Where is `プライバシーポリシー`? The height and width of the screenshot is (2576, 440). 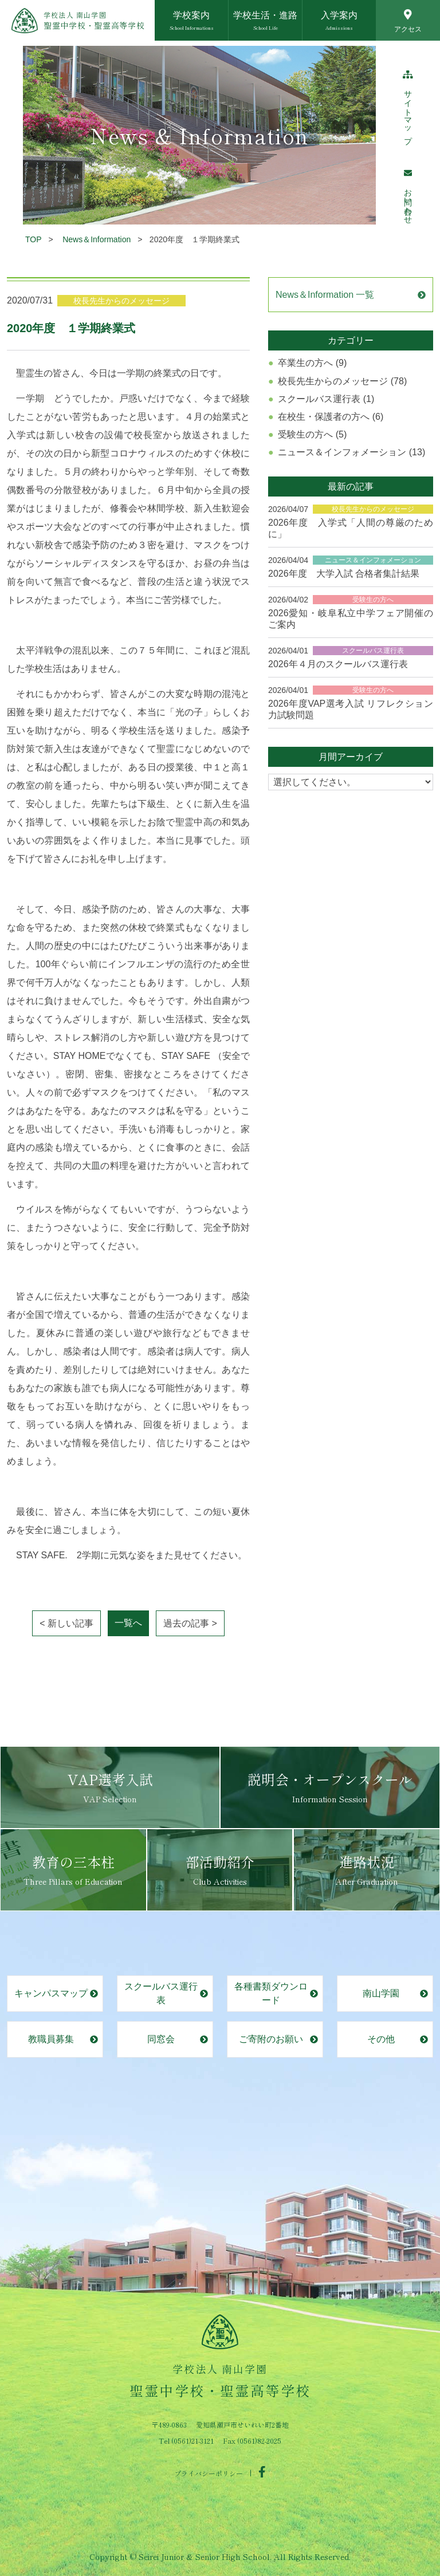 プライバシーポリシー is located at coordinates (208, 2472).